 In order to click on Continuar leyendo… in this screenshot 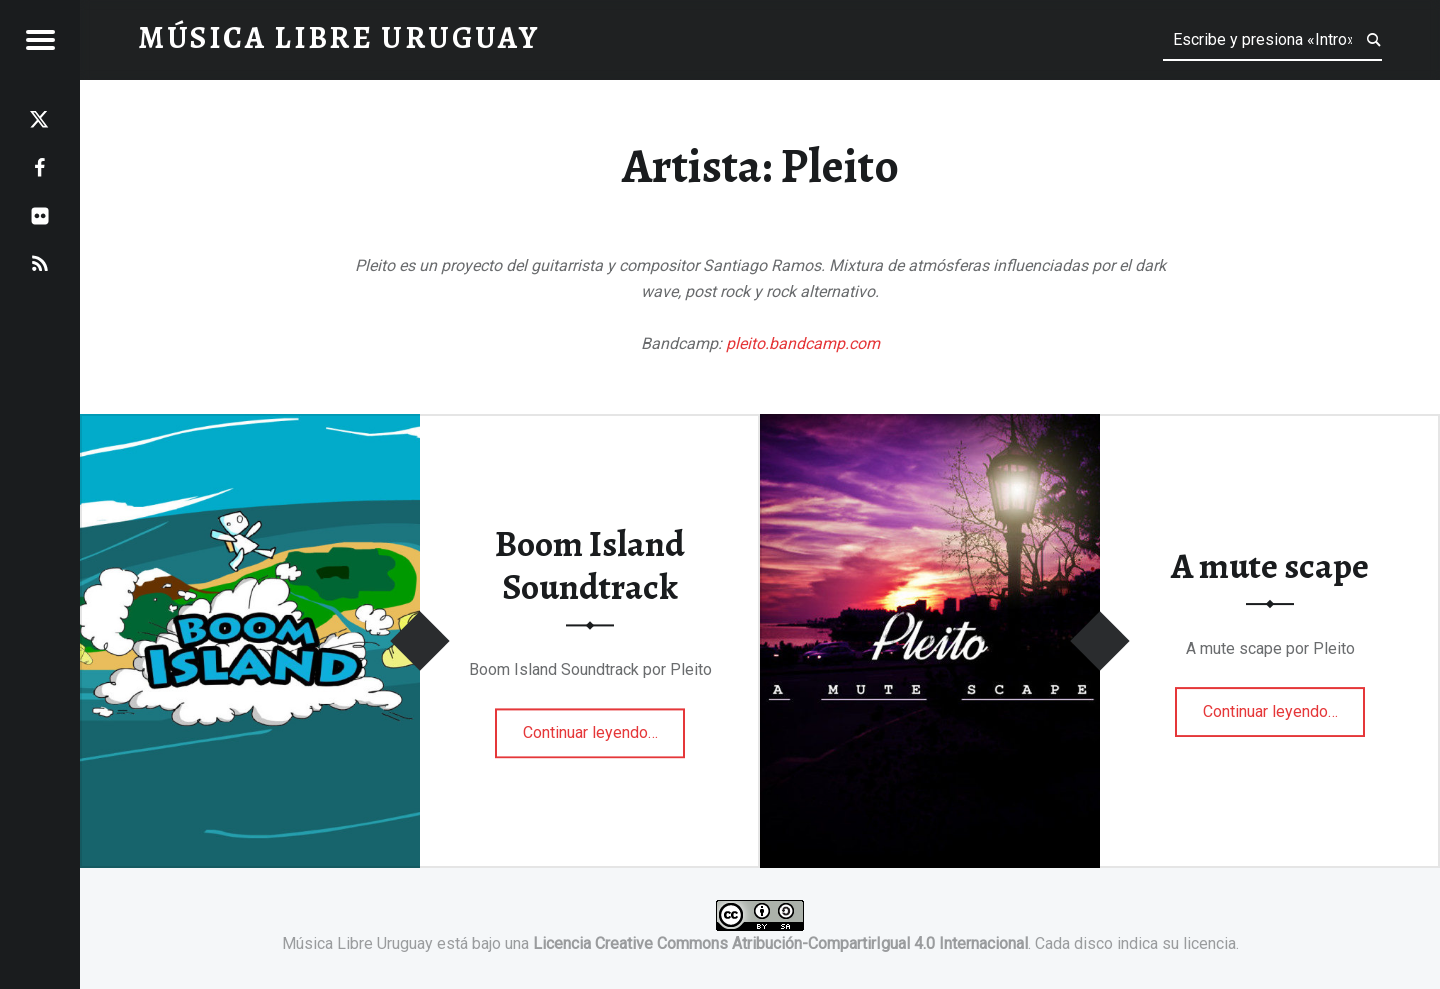, I will do `click(604, 727)`.